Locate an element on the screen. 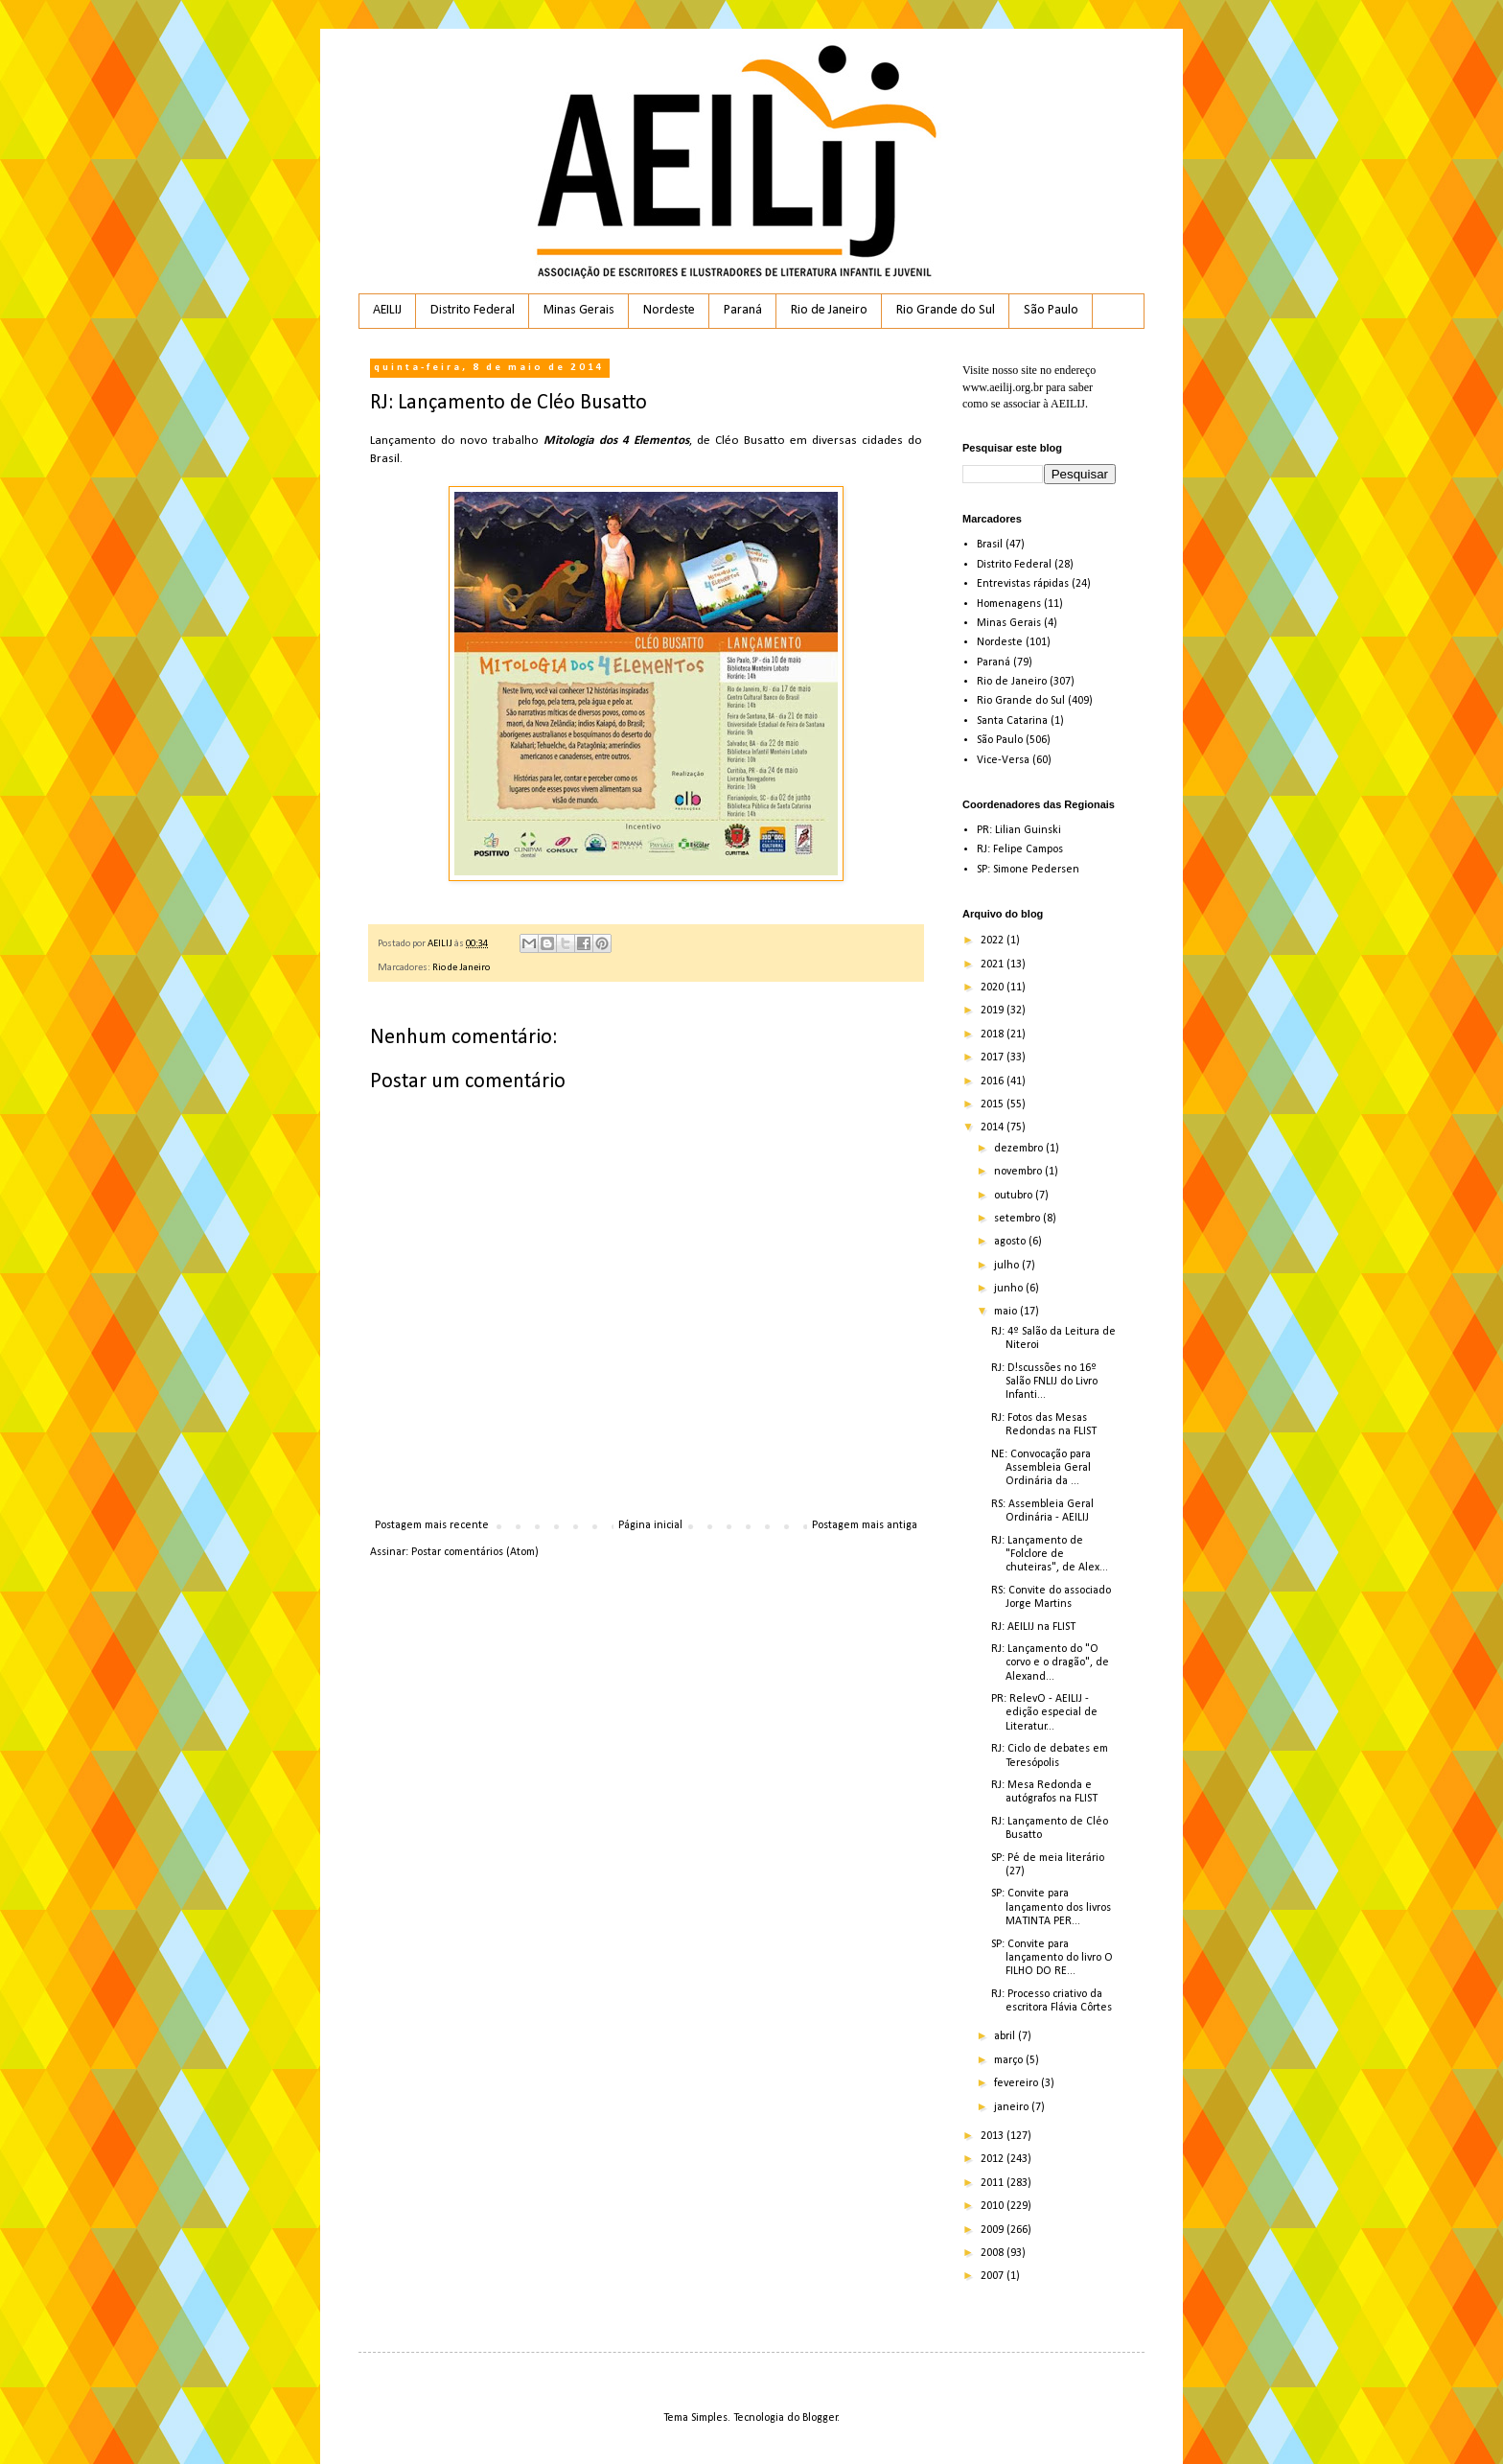 The width and height of the screenshot is (1503, 2464). 2008 is located at coordinates (993, 2253).